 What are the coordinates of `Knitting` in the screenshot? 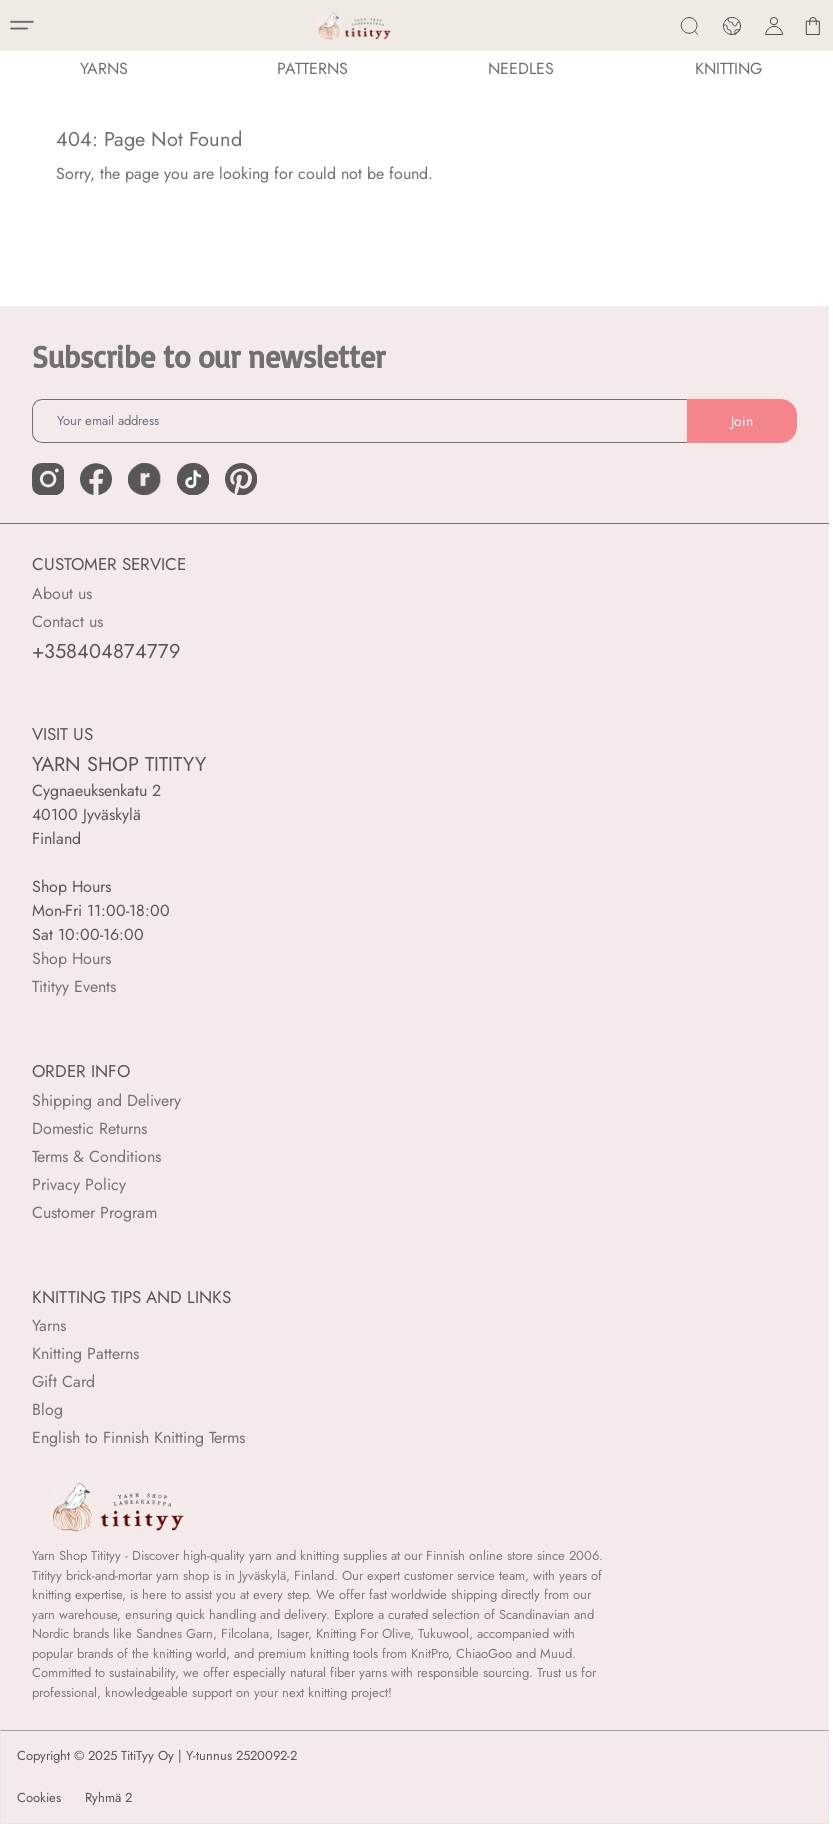 It's located at (728, 68).